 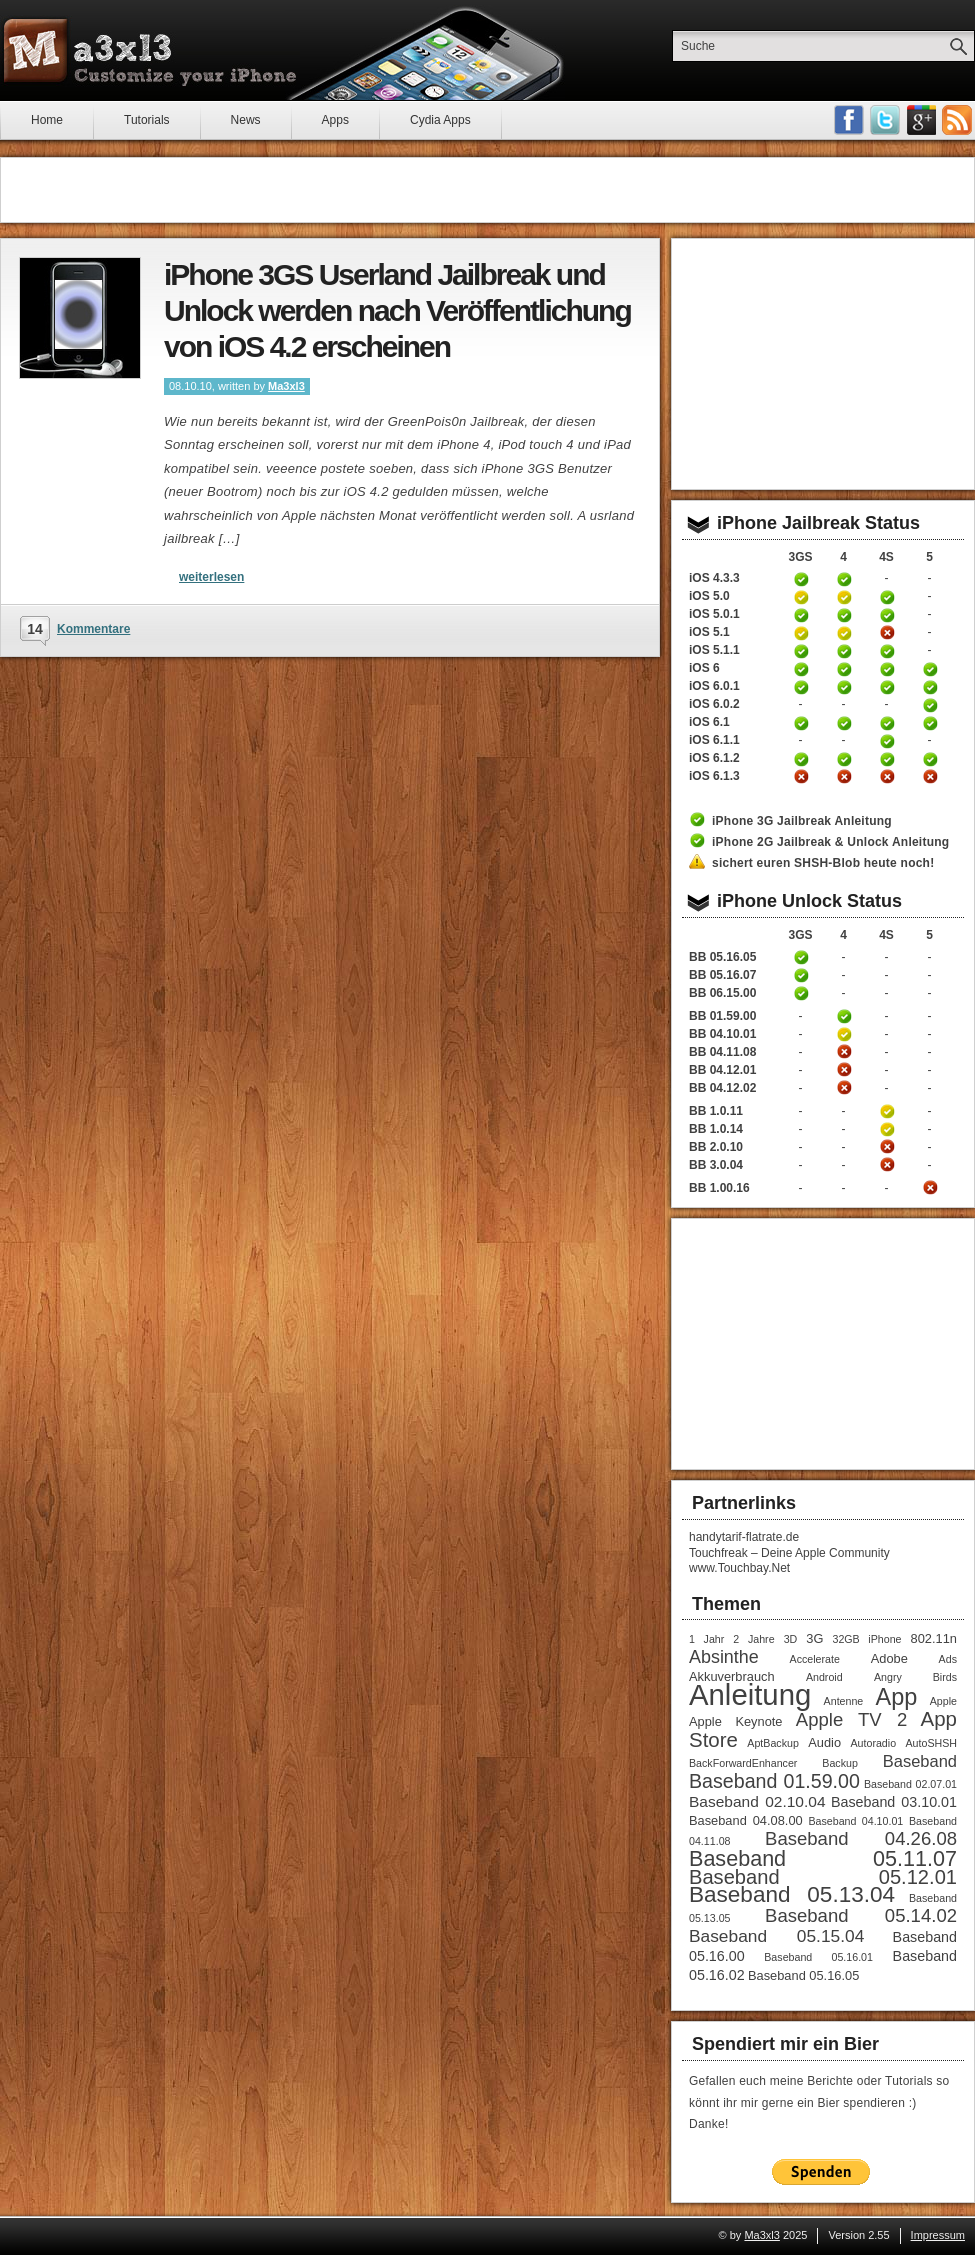 I want to click on RSS-Feeds, so click(x=957, y=120).